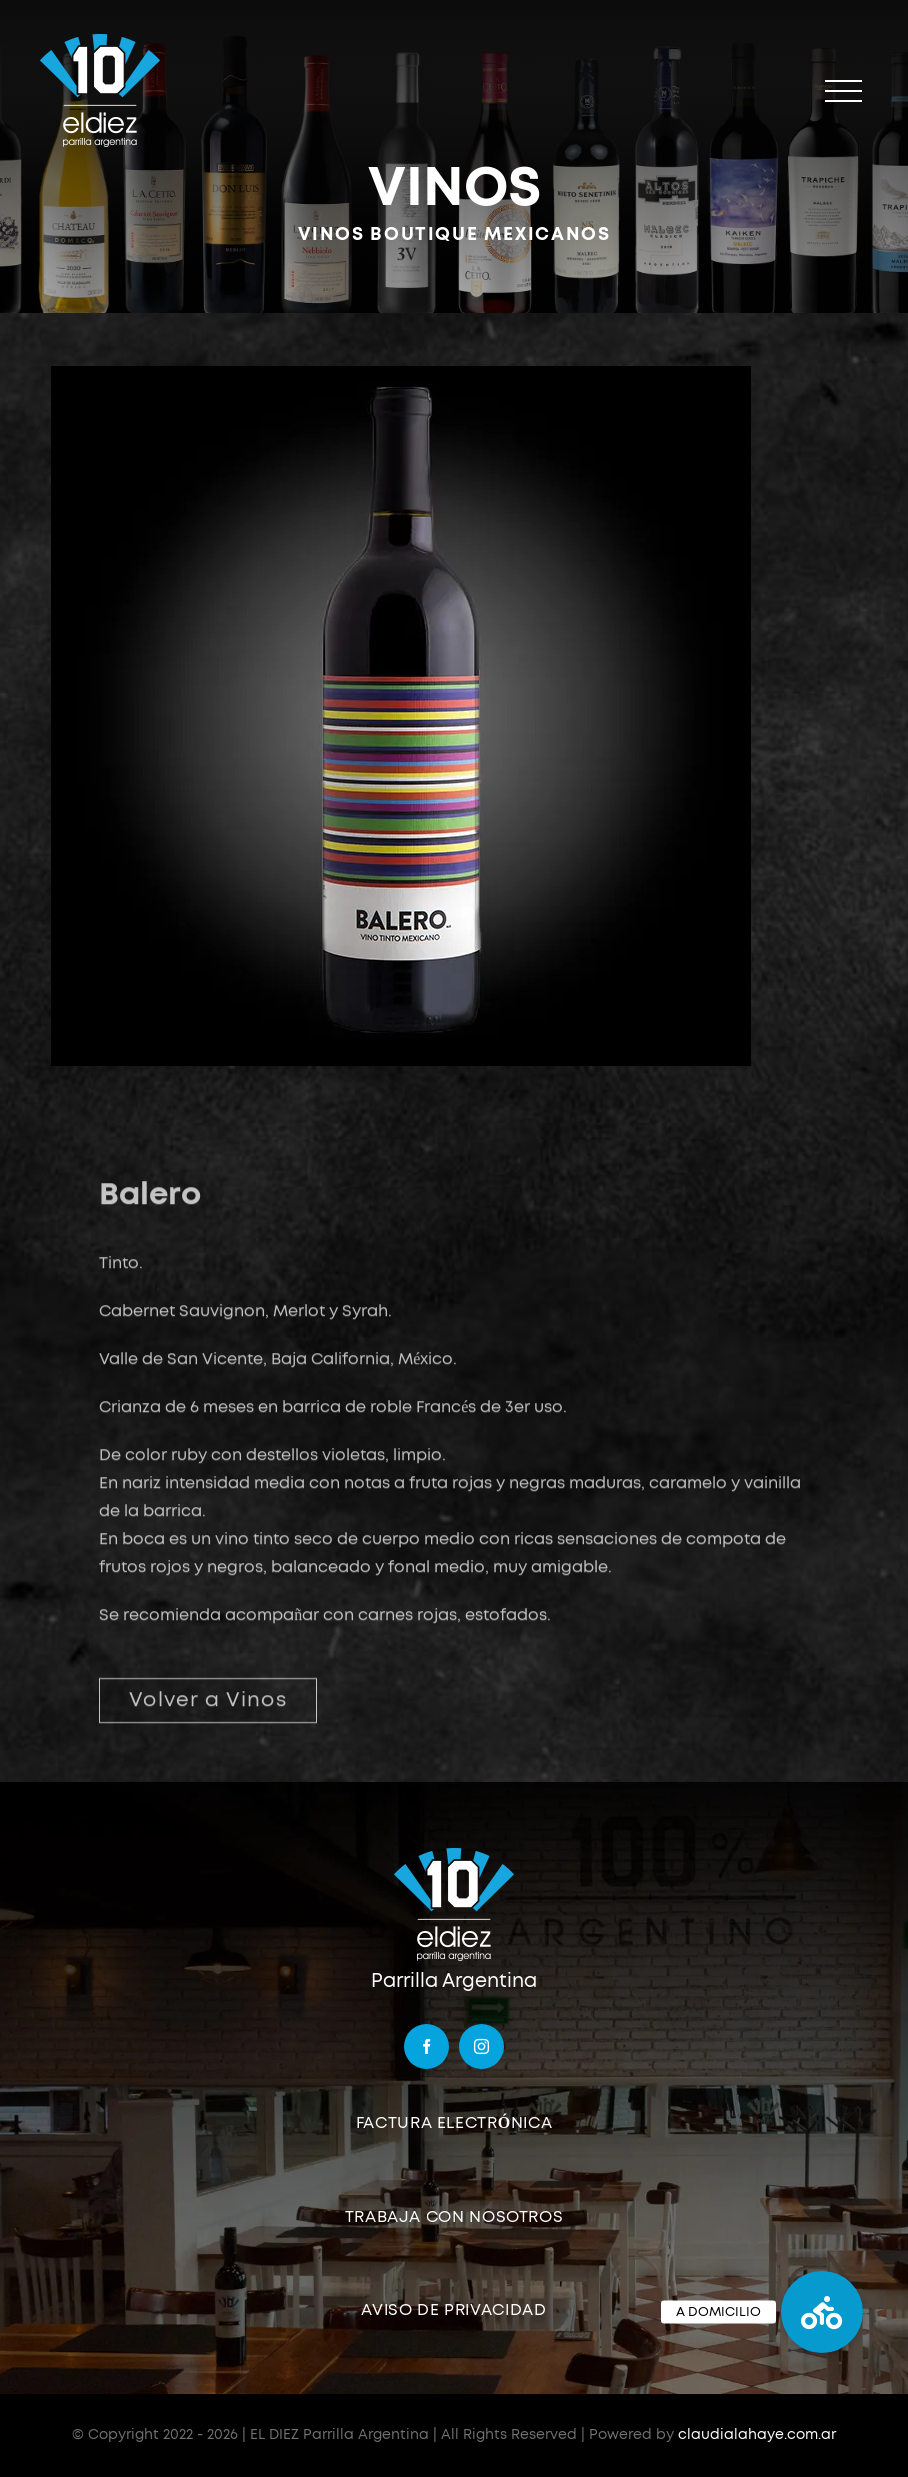 The height and width of the screenshot is (2477, 908). What do you see at coordinates (454, 1854) in the screenshot?
I see `[logo]` at bounding box center [454, 1854].